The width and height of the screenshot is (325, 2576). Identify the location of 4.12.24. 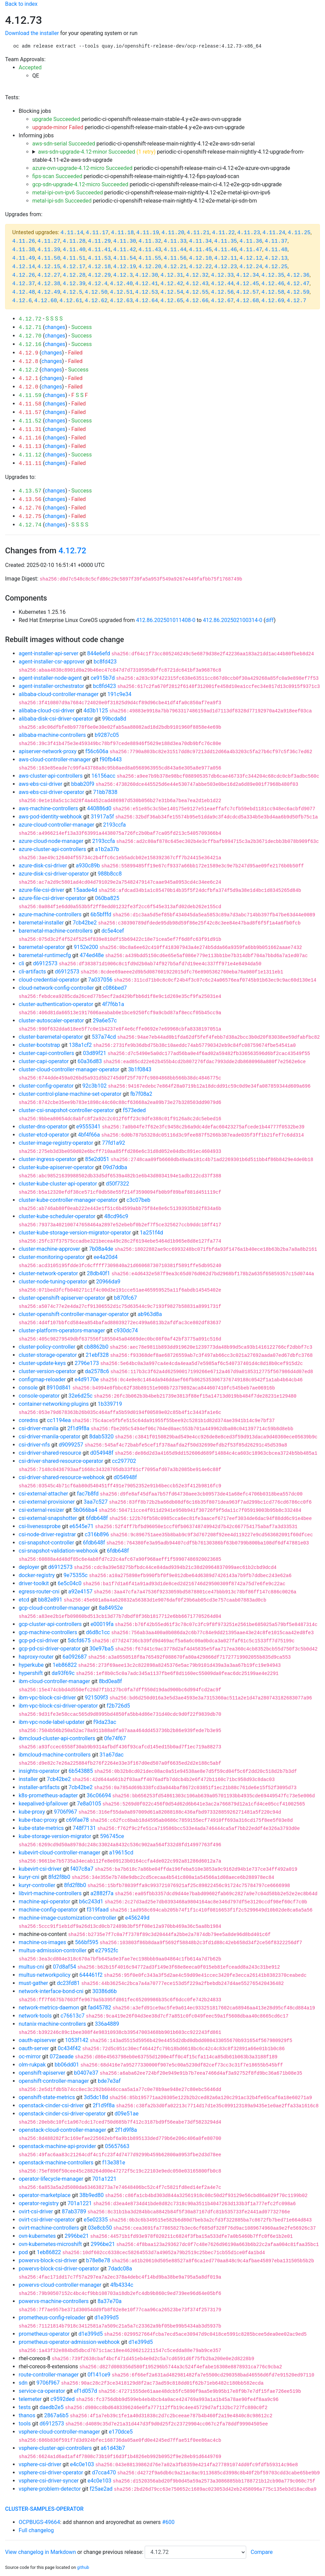
(250, 267).